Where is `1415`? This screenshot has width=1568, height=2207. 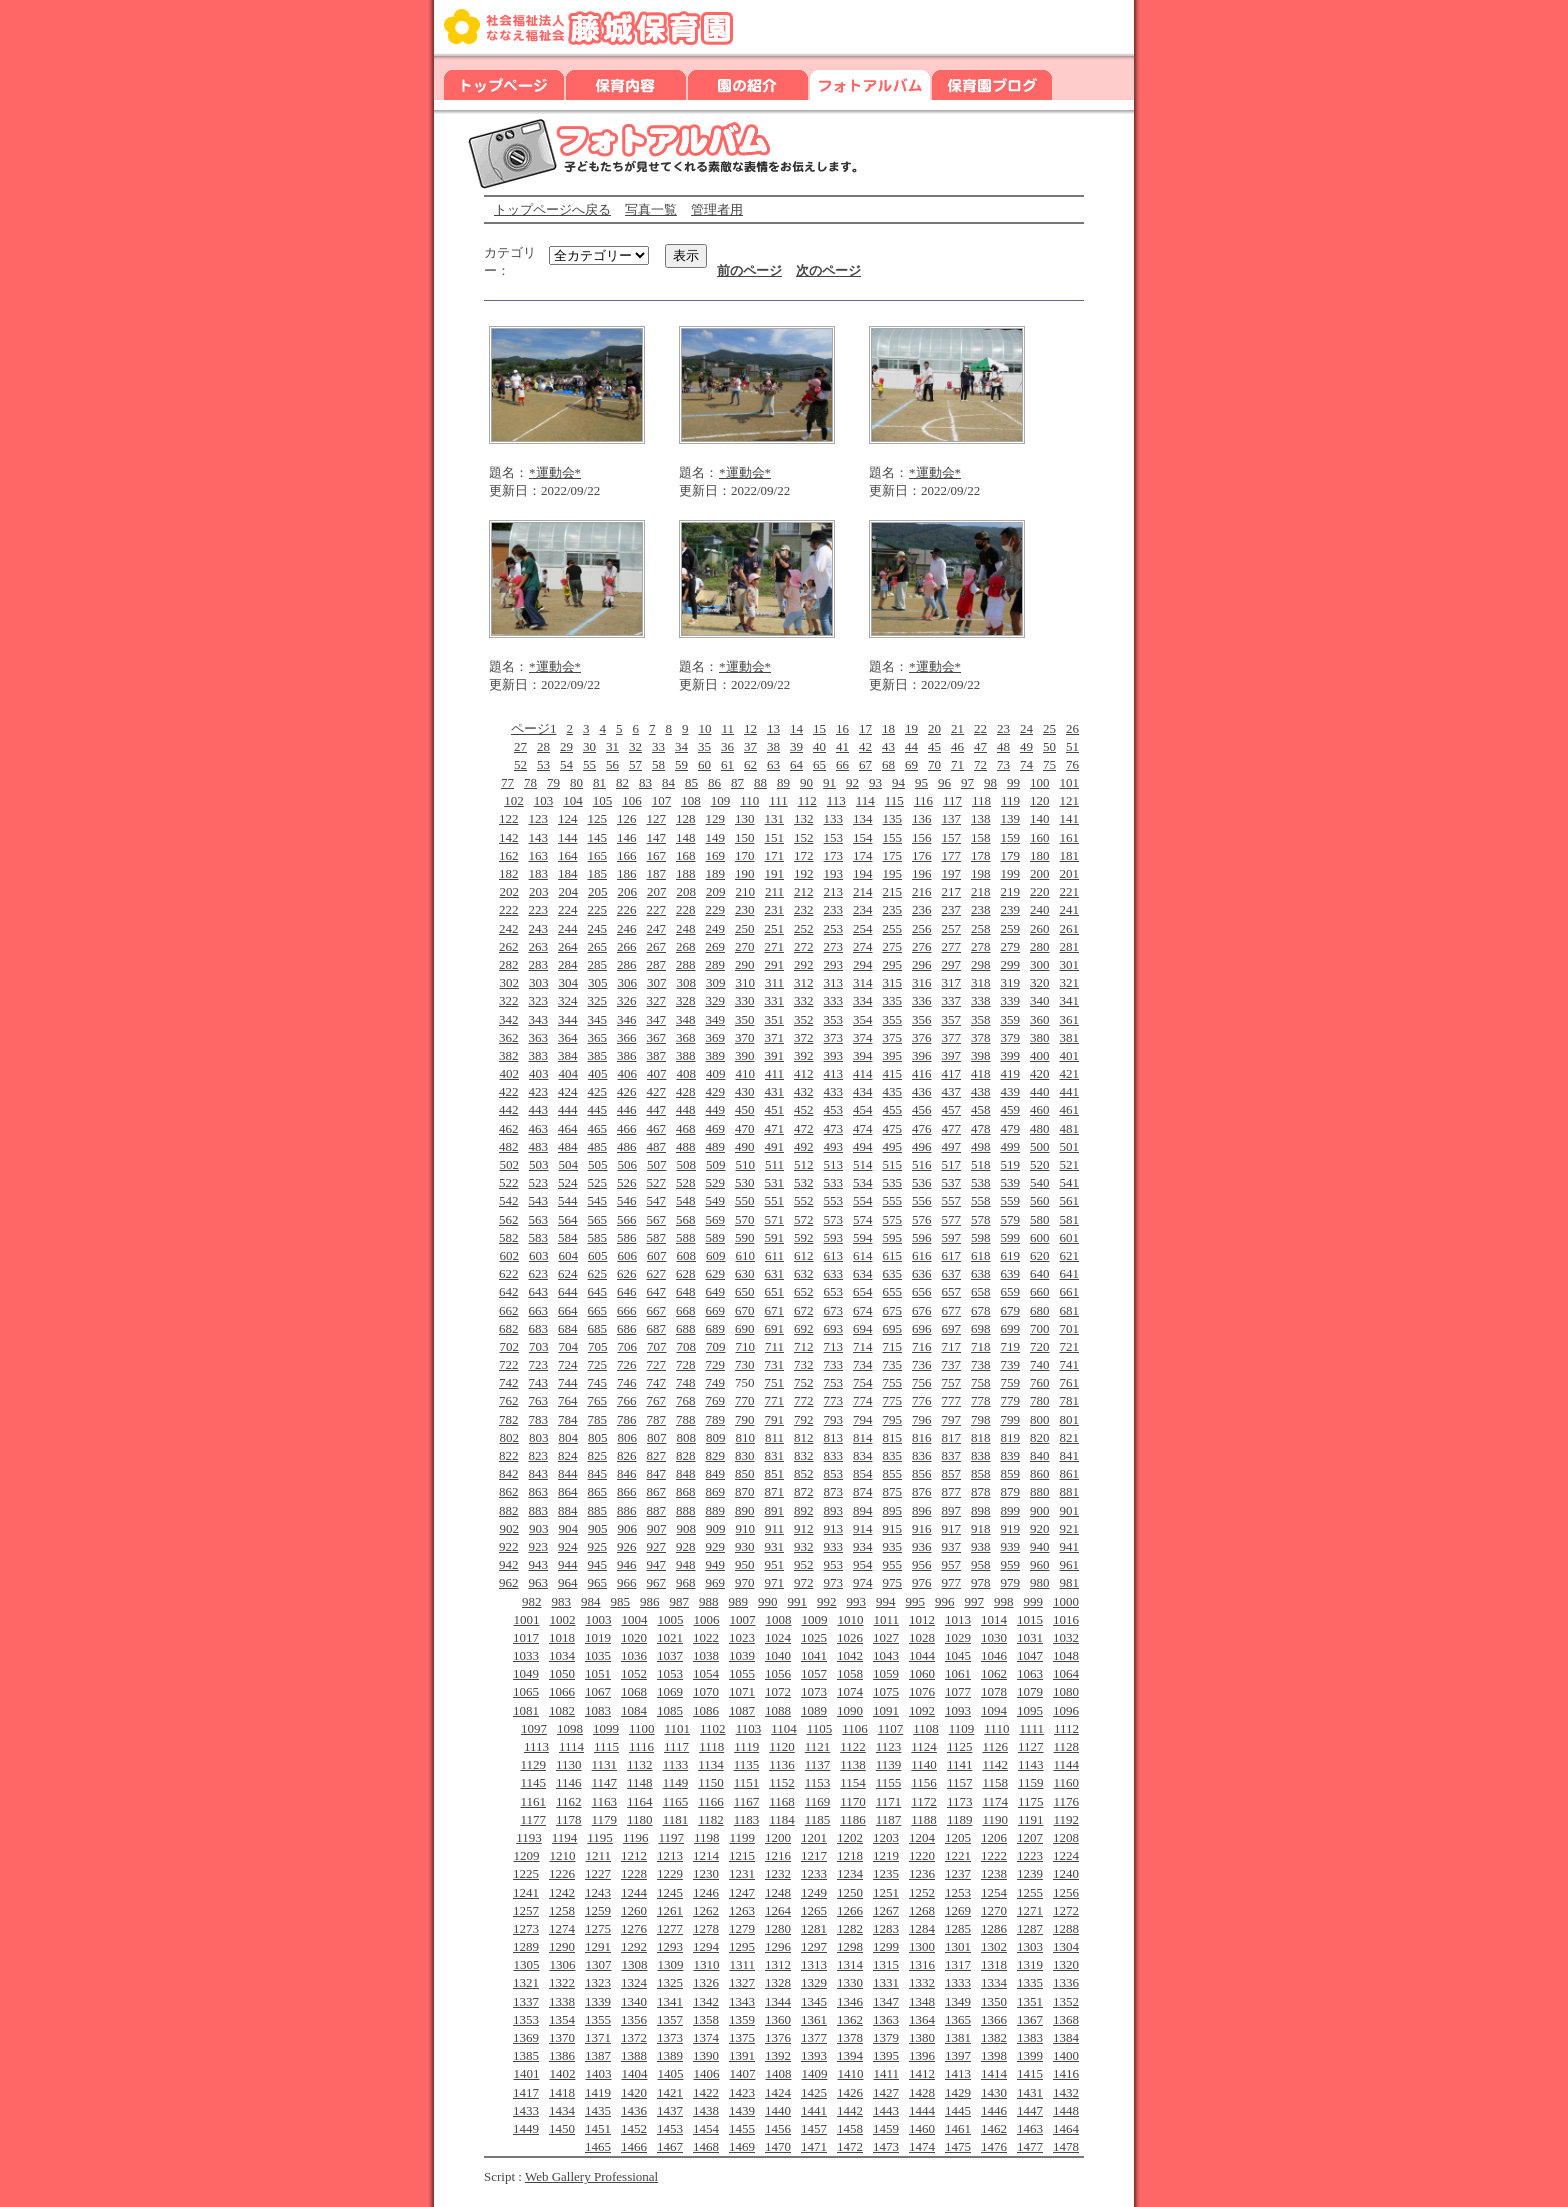 1415 is located at coordinates (1030, 2073).